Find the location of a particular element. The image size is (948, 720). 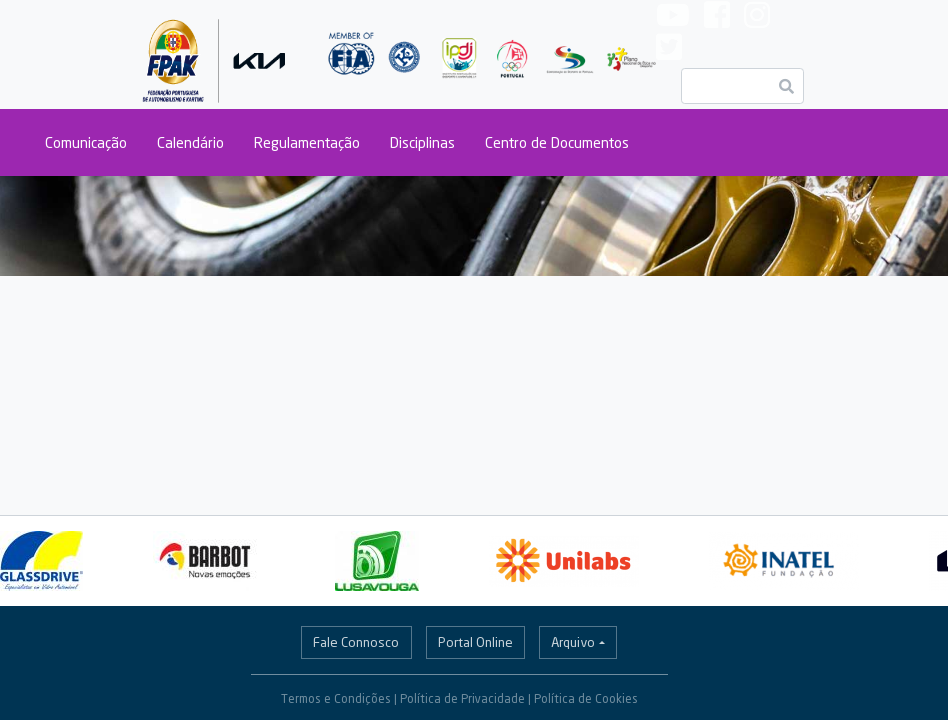

Regulamentação is located at coordinates (307, 142).